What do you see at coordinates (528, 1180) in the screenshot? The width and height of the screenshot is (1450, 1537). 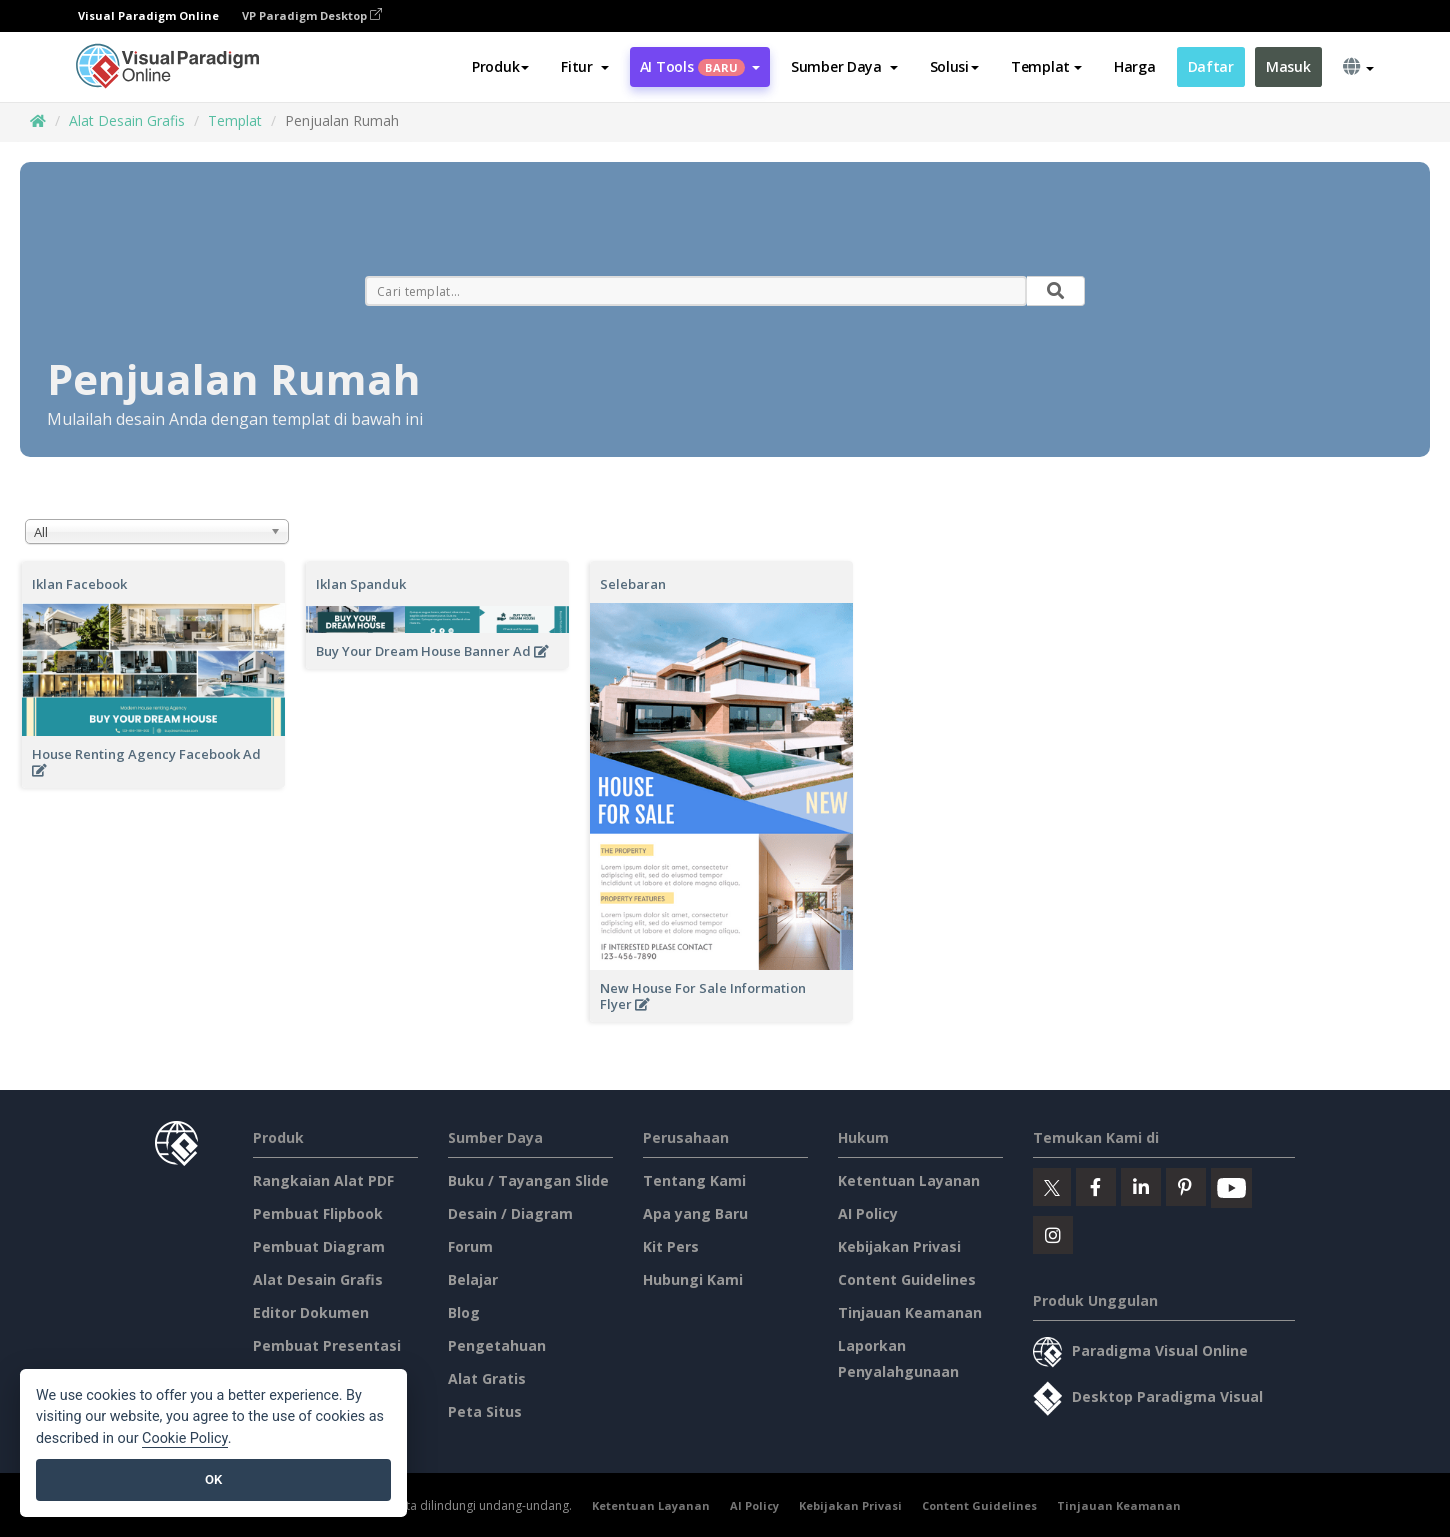 I see `Buku / Tayangan Slide` at bounding box center [528, 1180].